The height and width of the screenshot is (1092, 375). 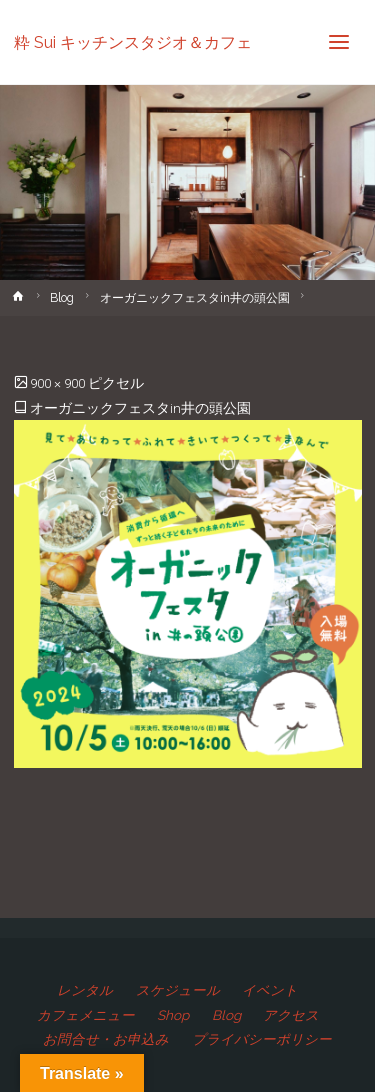 What do you see at coordinates (291, 1015) in the screenshot?
I see `アクセス` at bounding box center [291, 1015].